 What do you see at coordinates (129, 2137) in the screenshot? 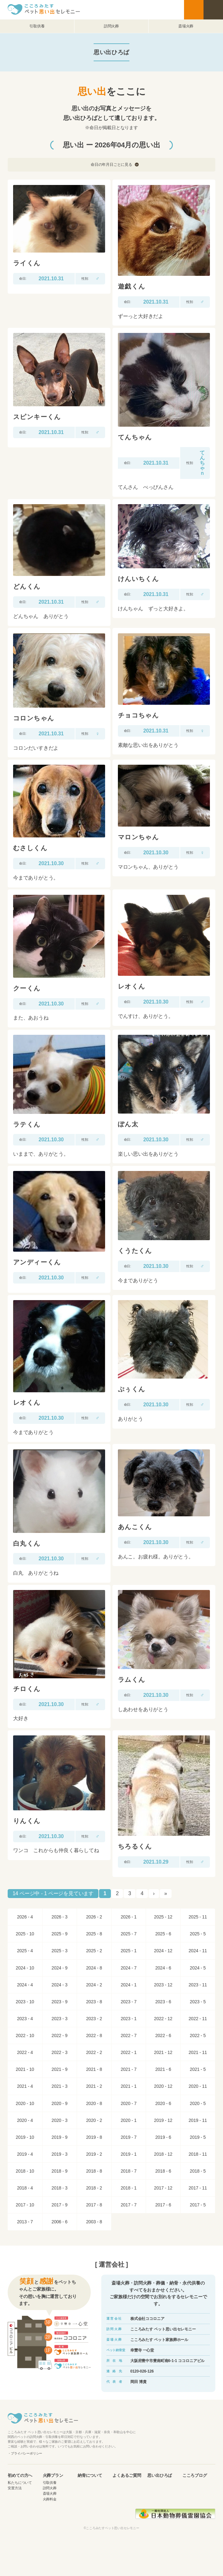
I see `2019 - 7` at bounding box center [129, 2137].